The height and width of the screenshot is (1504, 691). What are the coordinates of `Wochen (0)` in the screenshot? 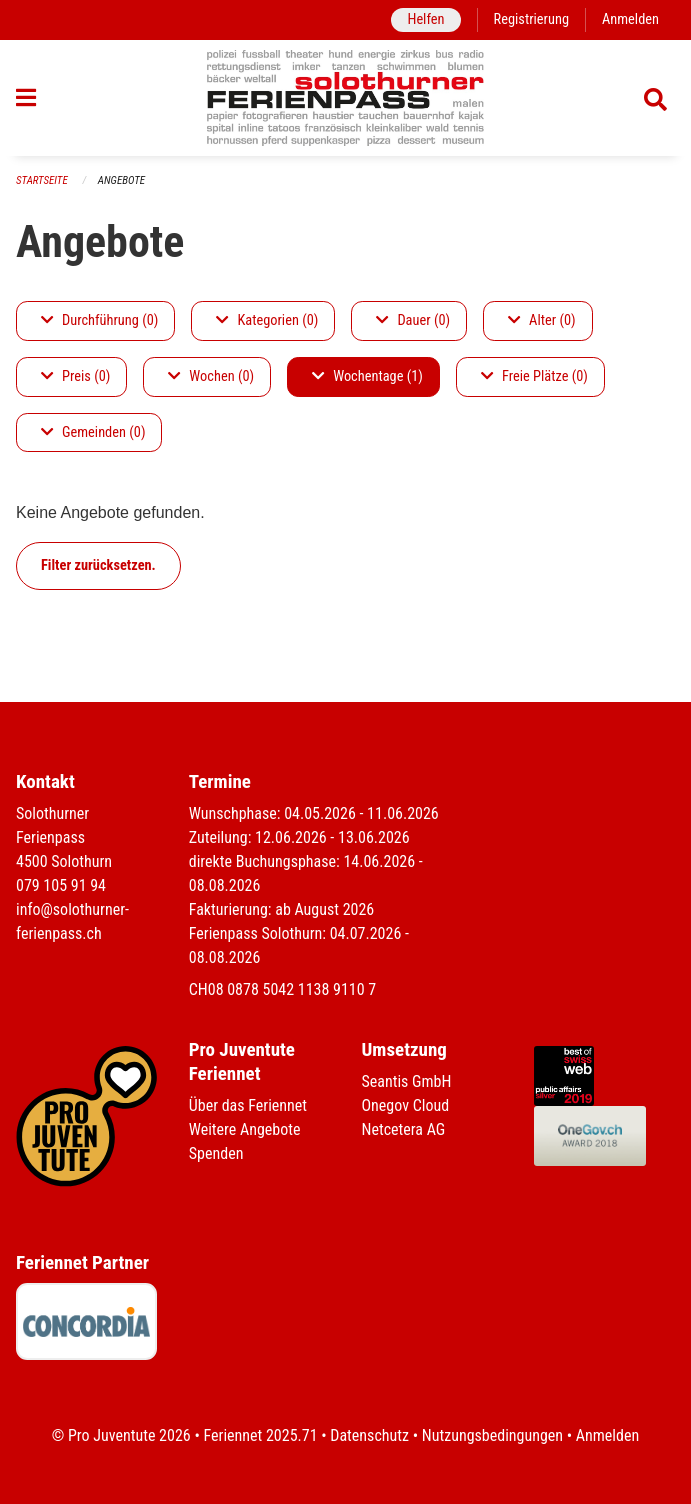 It's located at (211, 376).